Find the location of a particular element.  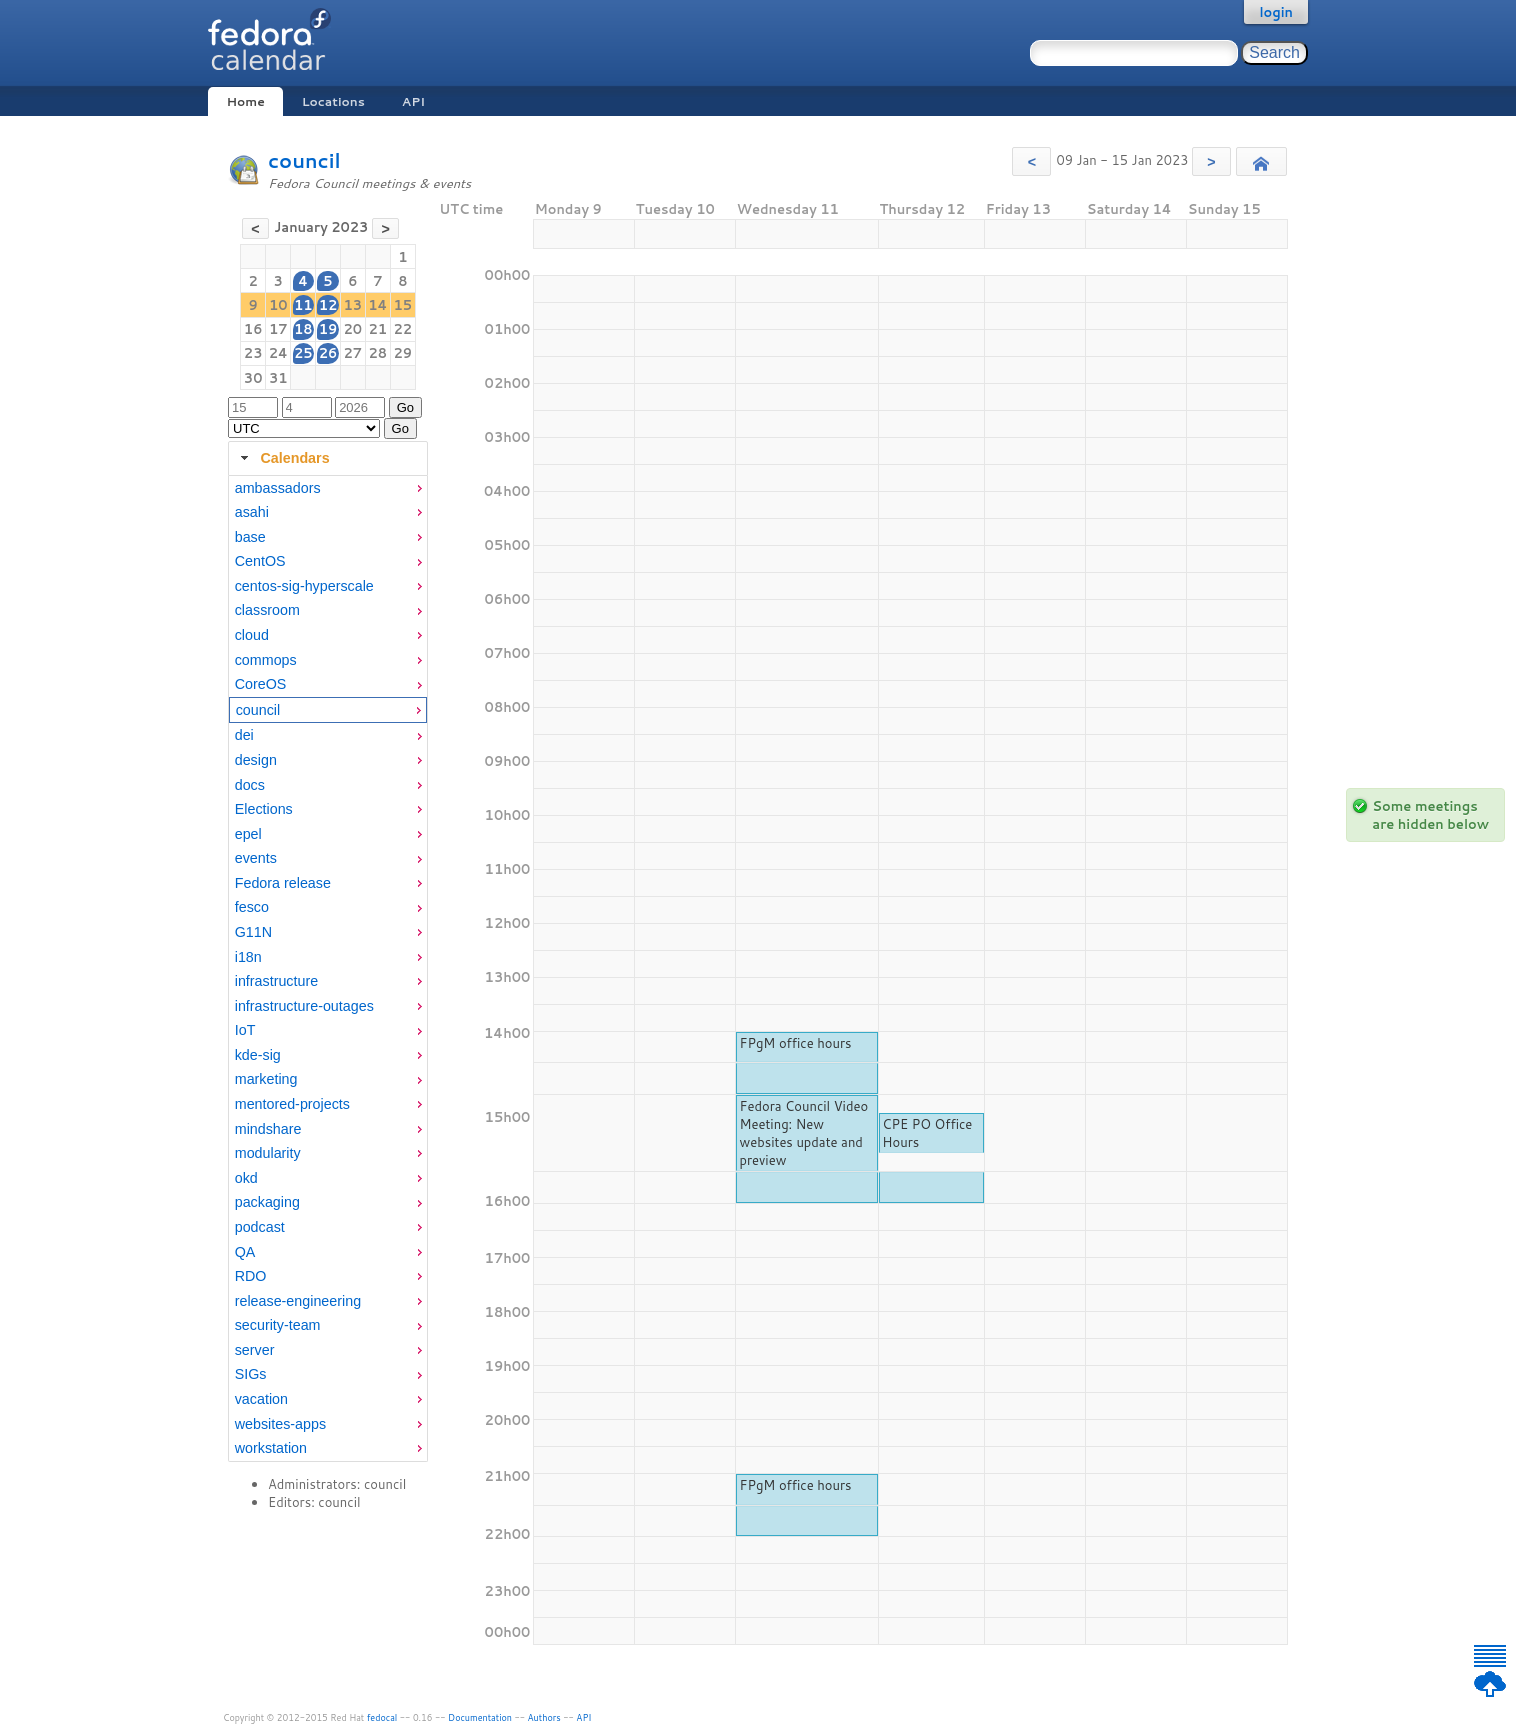

Authors is located at coordinates (544, 1717).